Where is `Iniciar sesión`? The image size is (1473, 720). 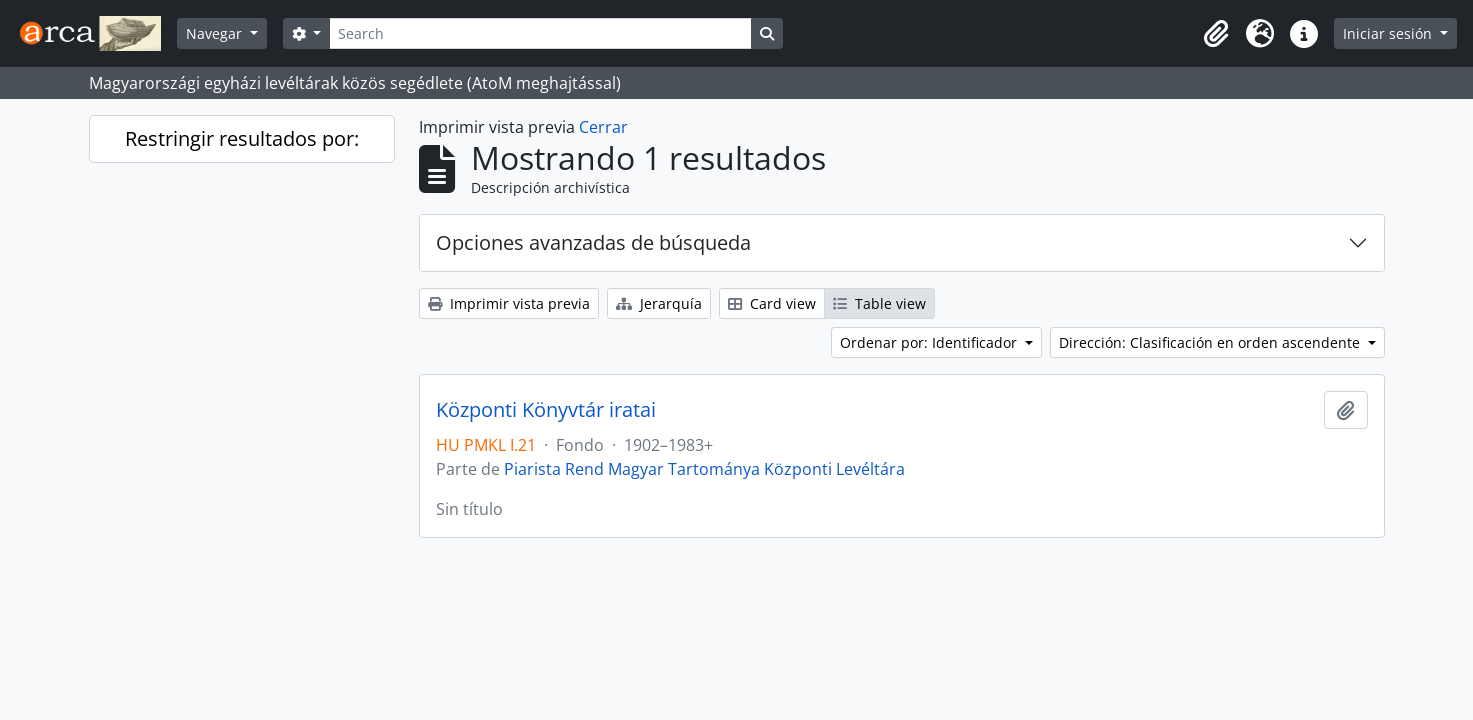
Iniciar sesión is located at coordinates (1389, 33).